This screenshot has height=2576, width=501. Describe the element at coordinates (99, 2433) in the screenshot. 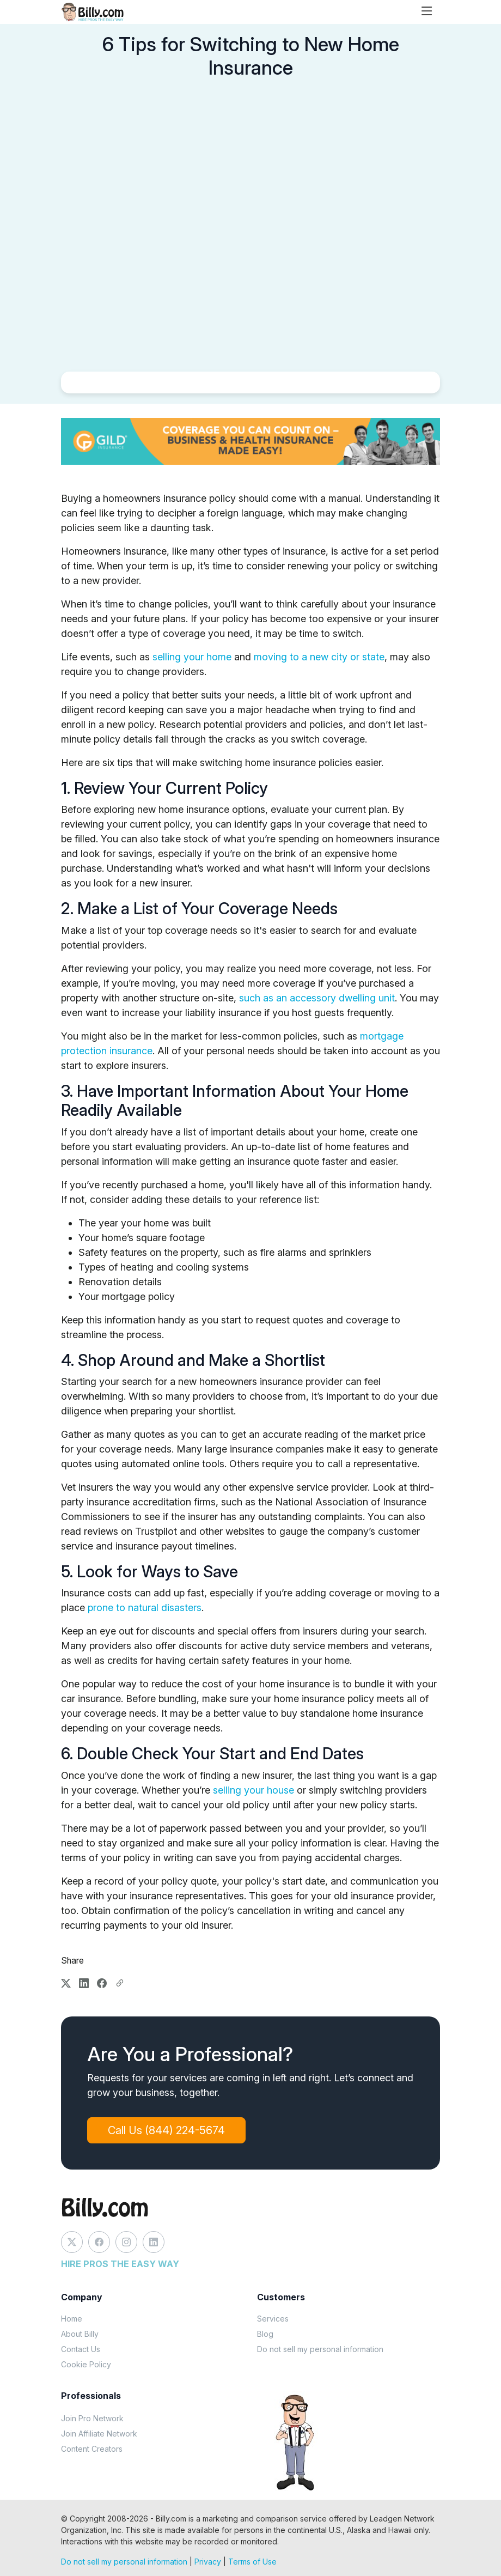

I see `Join Affiliate Network` at that location.